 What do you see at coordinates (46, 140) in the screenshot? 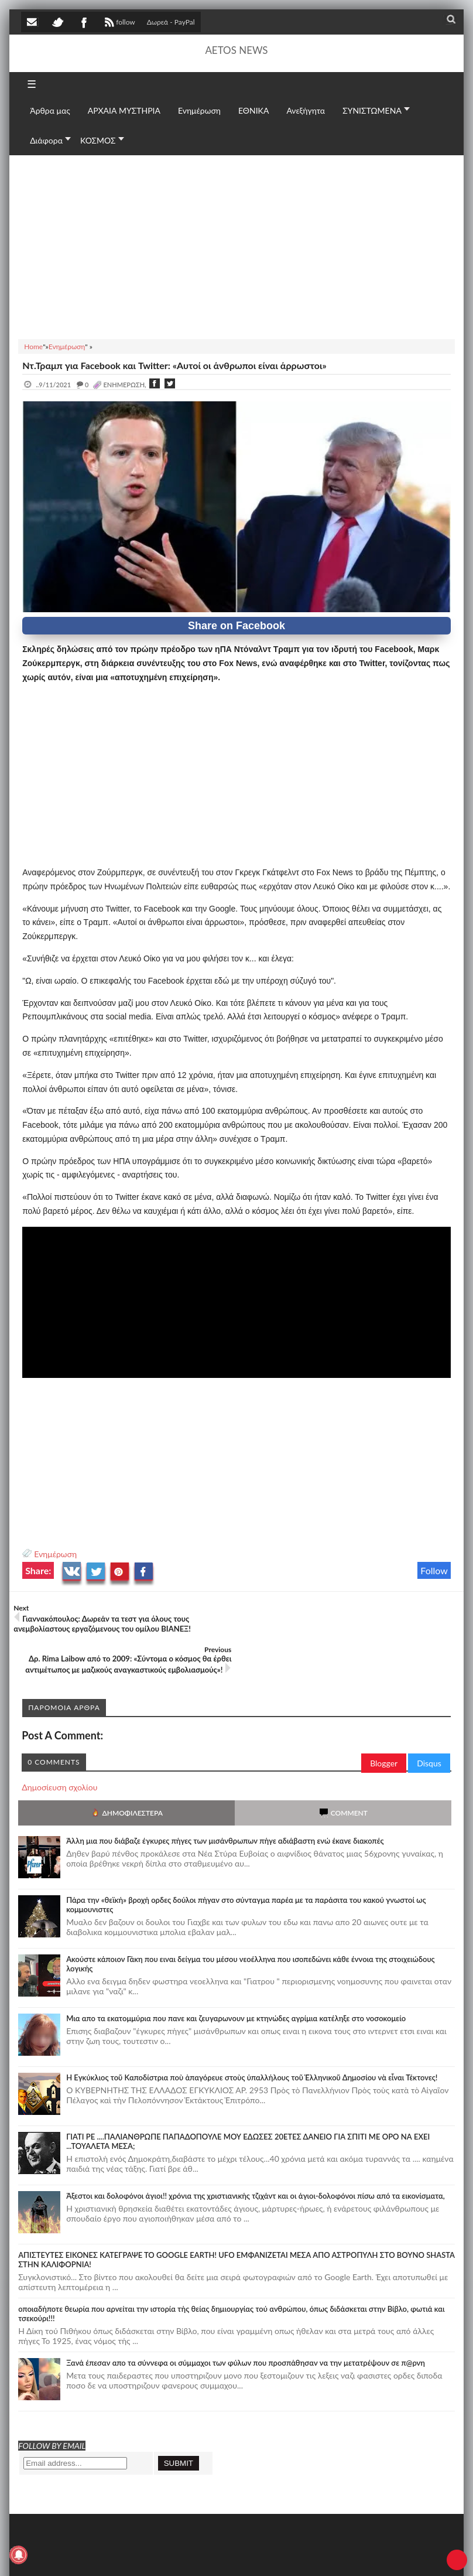
I see `Διάφορα` at bounding box center [46, 140].